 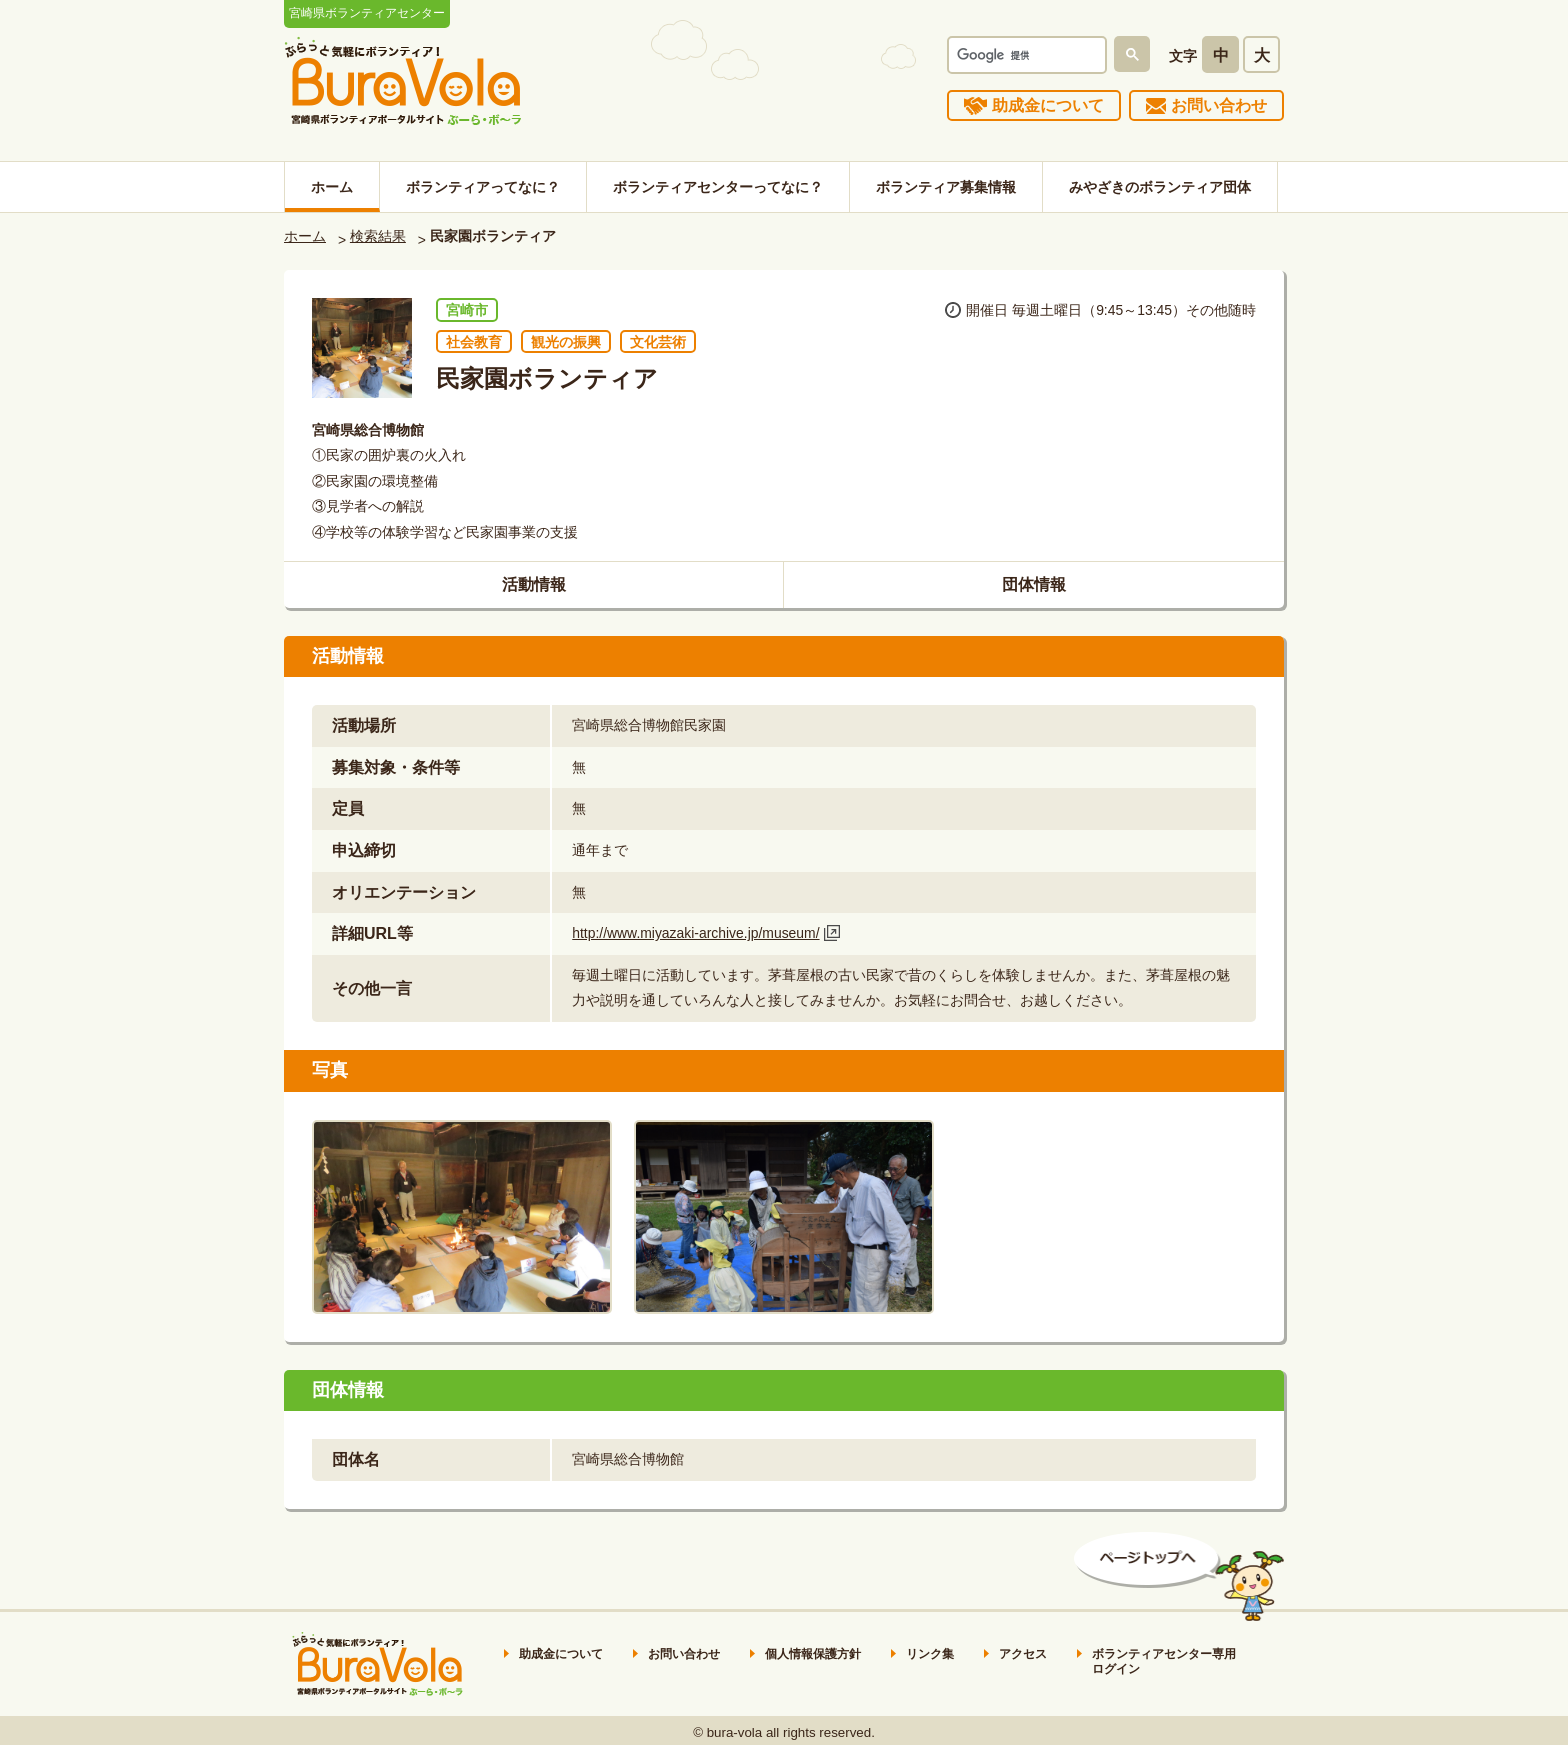 What do you see at coordinates (930, 1654) in the screenshot?
I see `リンク集` at bounding box center [930, 1654].